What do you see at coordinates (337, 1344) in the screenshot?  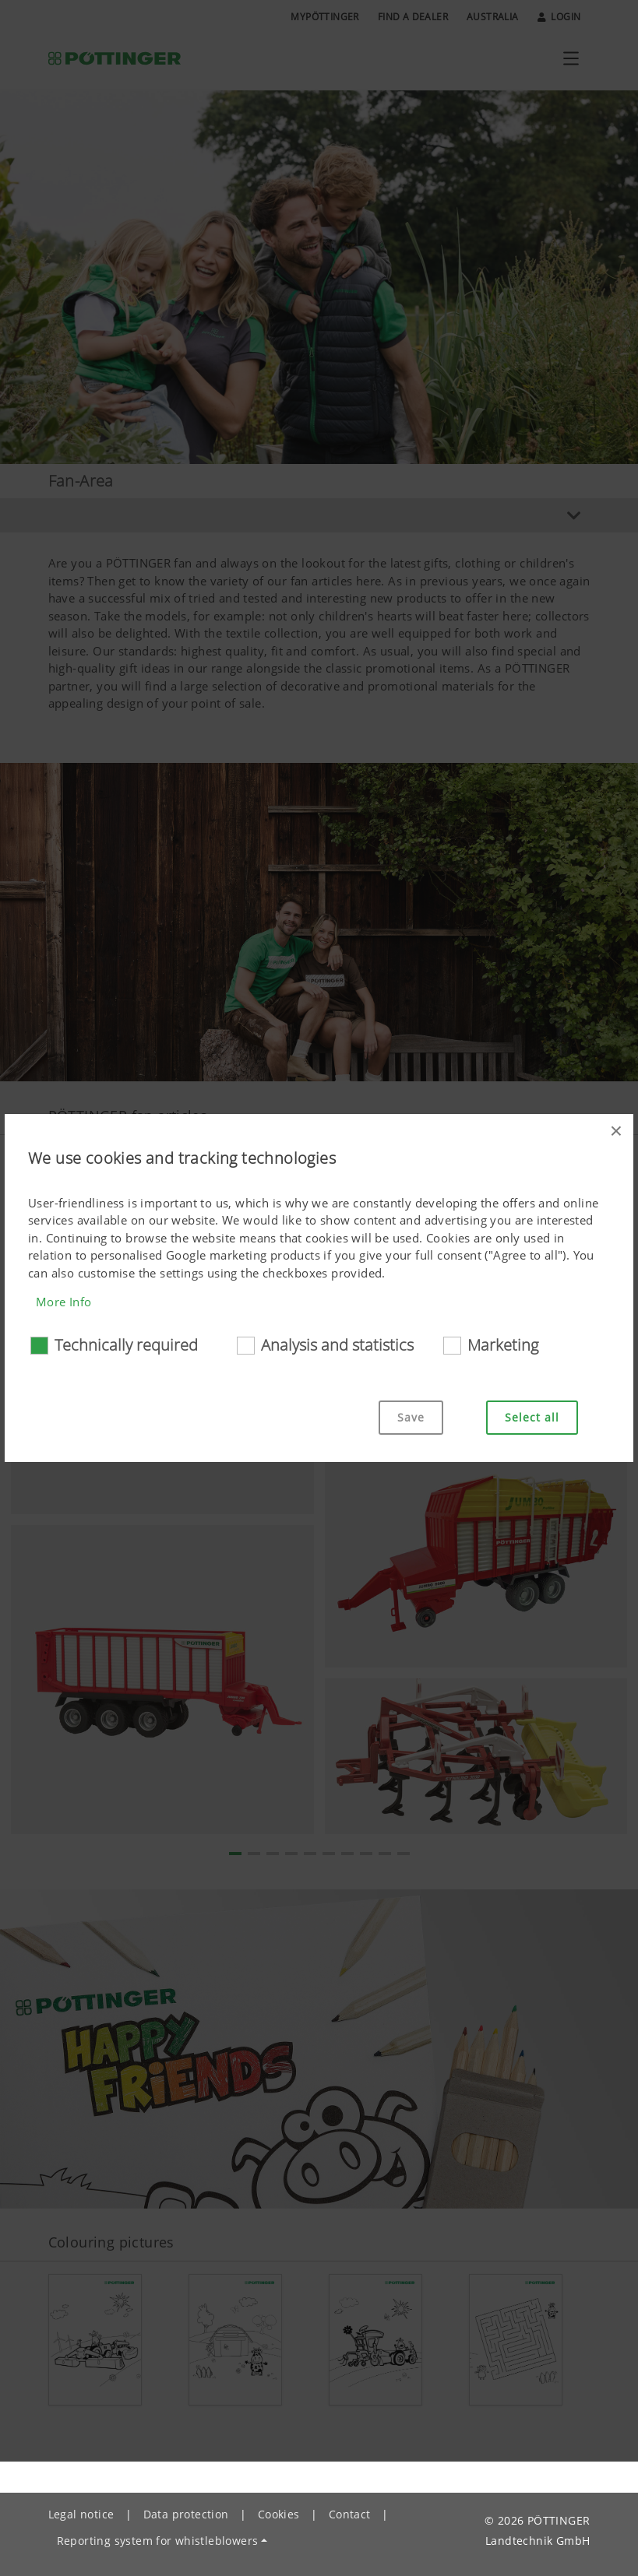 I see `Analysis and statistics` at bounding box center [337, 1344].